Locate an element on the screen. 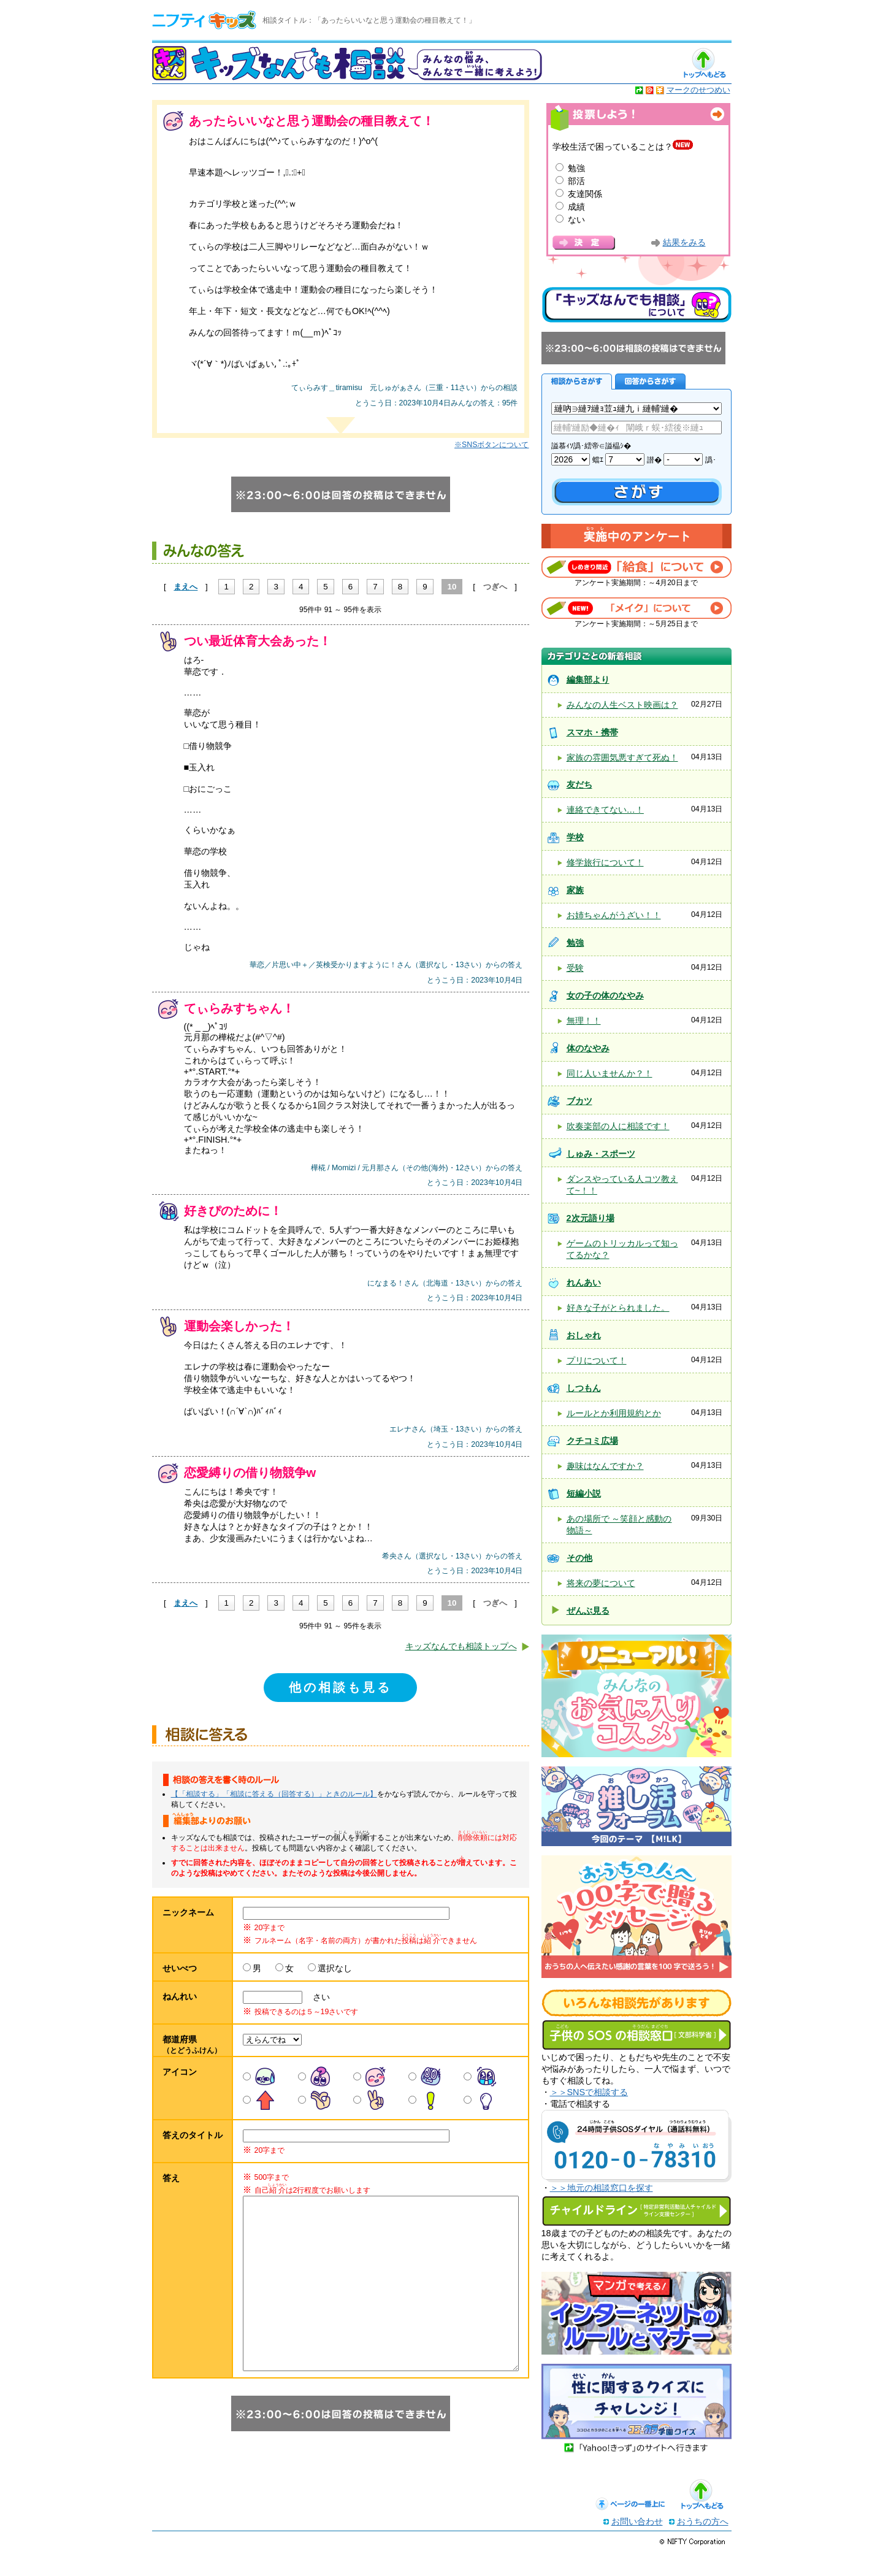 The height and width of the screenshot is (2576, 883). 結果をみる is located at coordinates (684, 242).